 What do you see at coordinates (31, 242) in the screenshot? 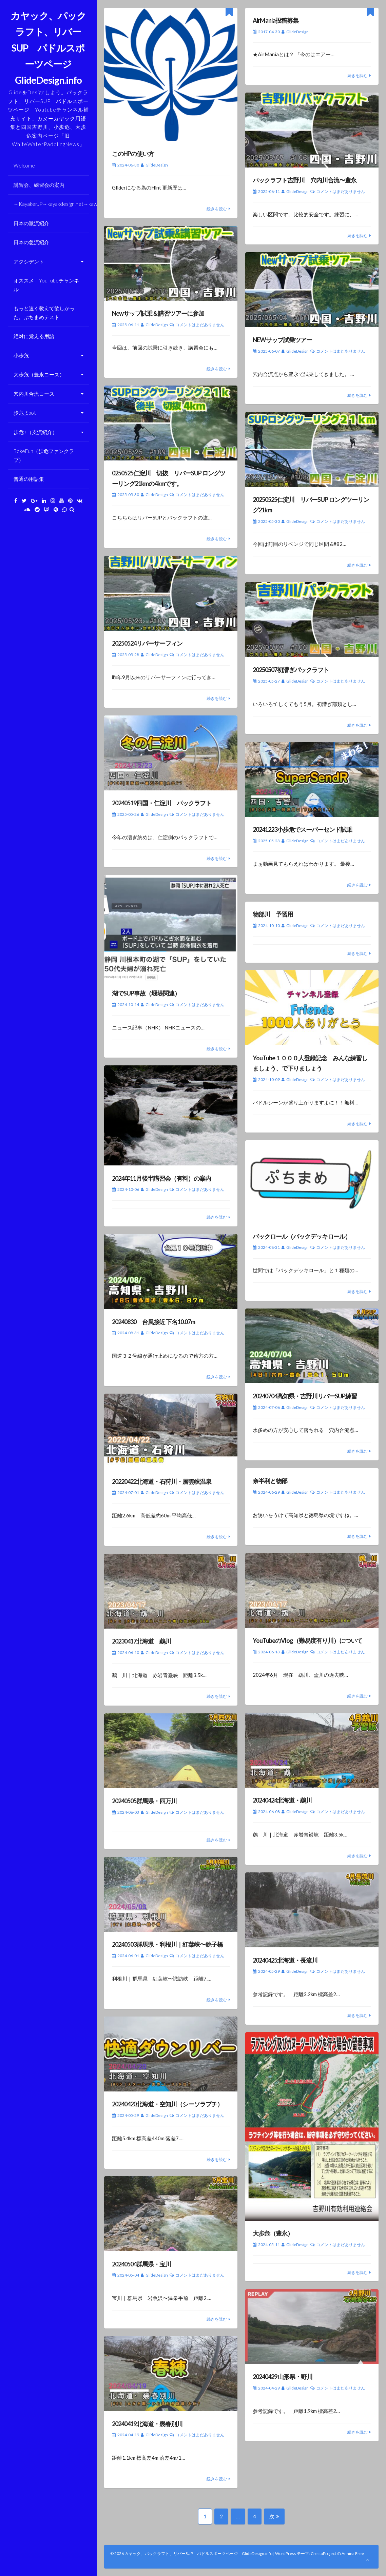
I see `日本の急流紹介` at bounding box center [31, 242].